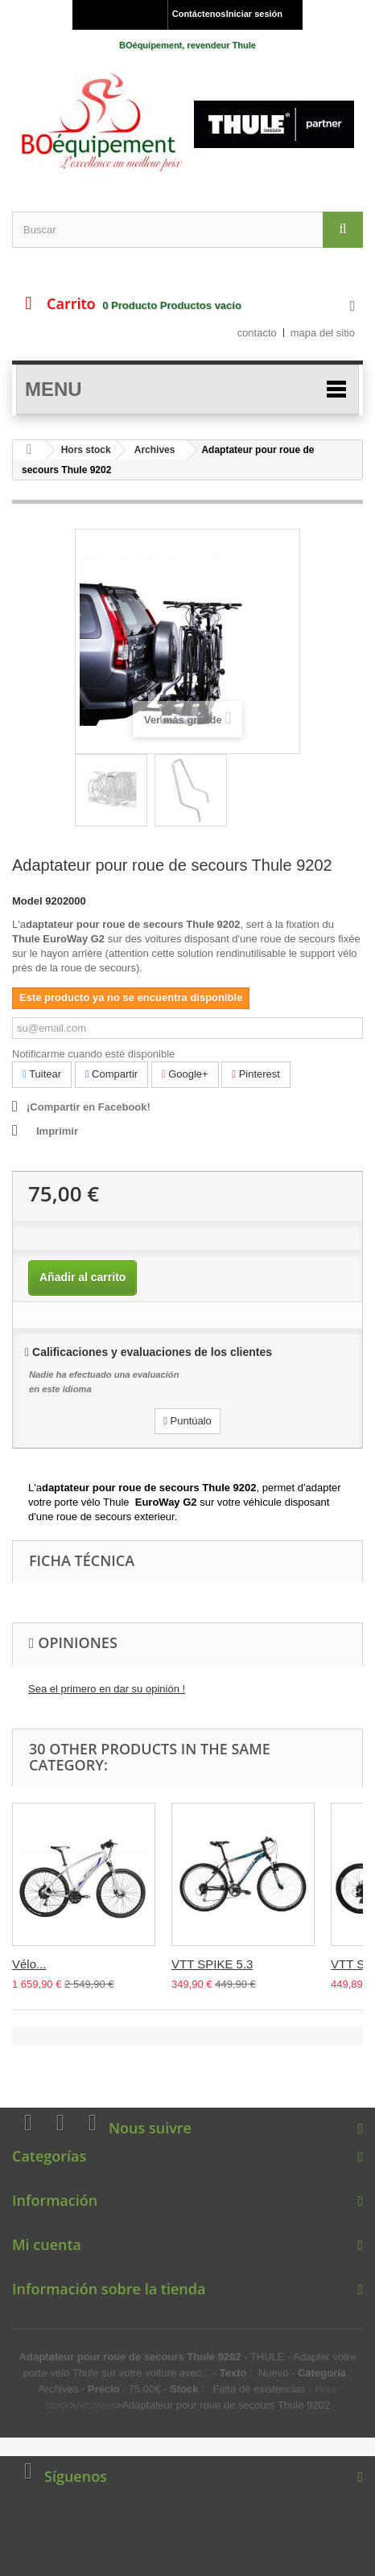 Image resolution: width=375 pixels, height=2576 pixels. Describe the element at coordinates (93, 1054) in the screenshot. I see `Notificarme cuando esté disponible` at that location.